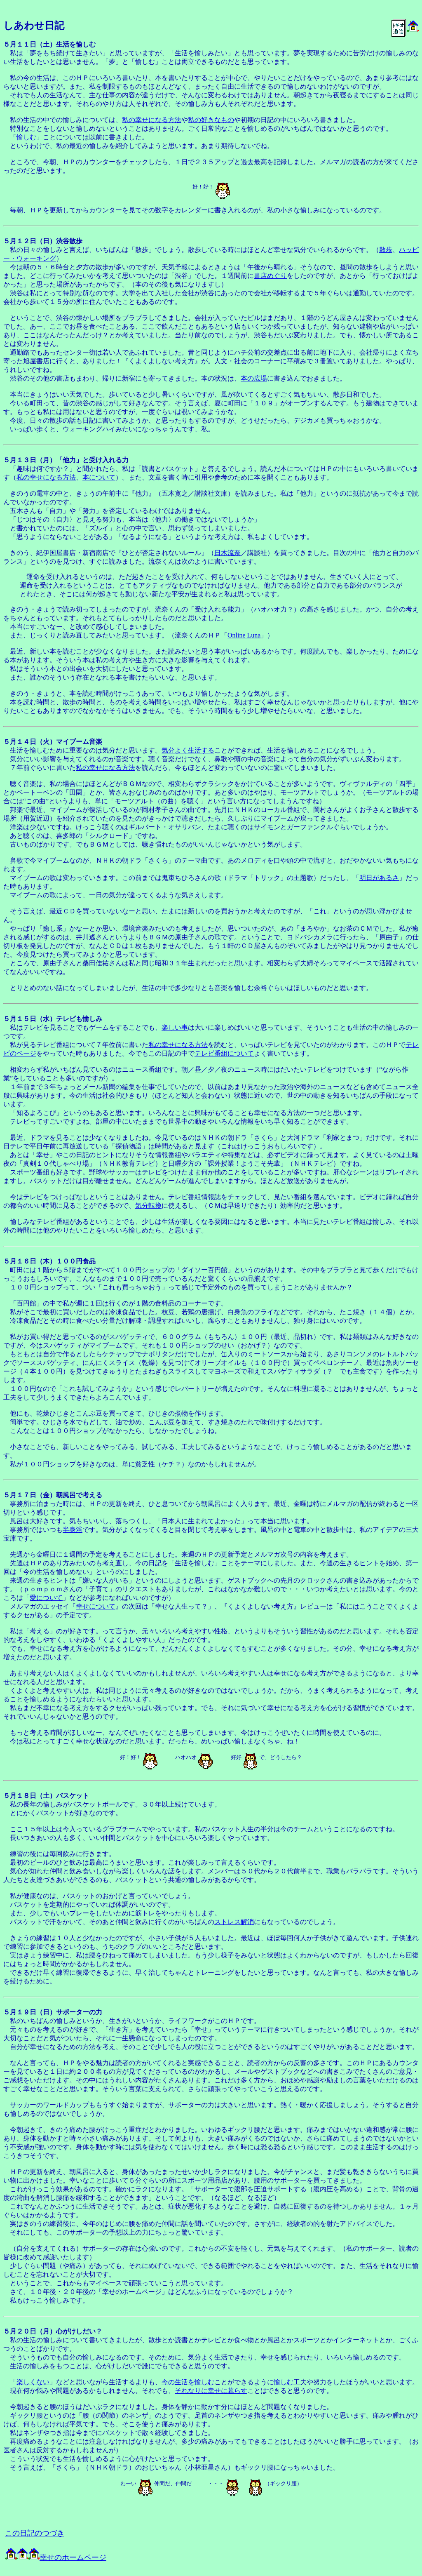 The width and height of the screenshot is (422, 2576). Describe the element at coordinates (227, 552) in the screenshot. I see `日木流奈` at that location.